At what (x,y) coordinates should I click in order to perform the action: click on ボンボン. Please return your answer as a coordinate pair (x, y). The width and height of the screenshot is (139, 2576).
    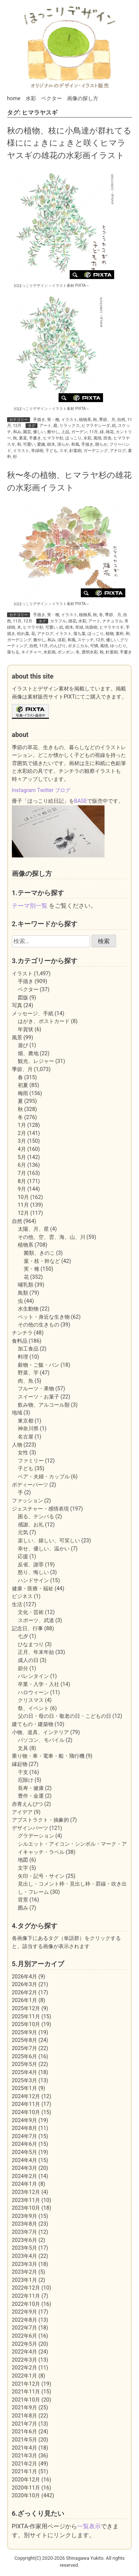
    Looking at the image, I should click on (65, 652).